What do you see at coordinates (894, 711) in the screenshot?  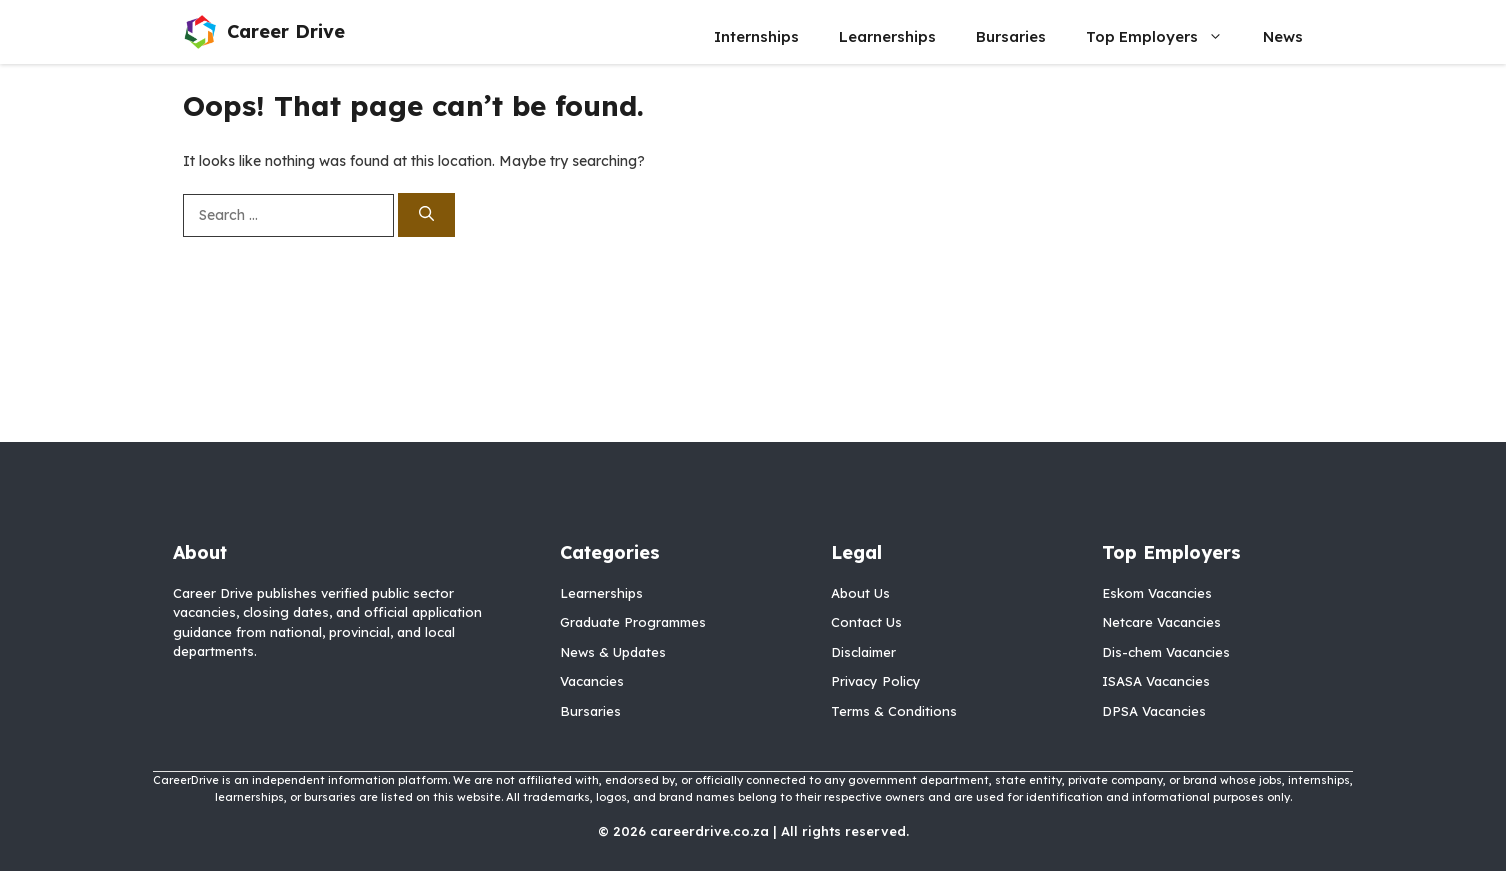 I see `Terms & Conditions` at bounding box center [894, 711].